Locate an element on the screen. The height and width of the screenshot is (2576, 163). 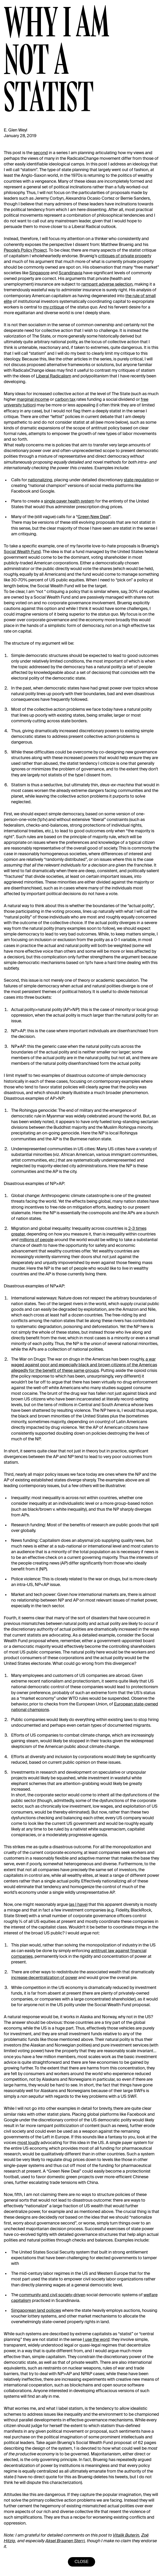
carbon tax is located at coordinates (65, 400).